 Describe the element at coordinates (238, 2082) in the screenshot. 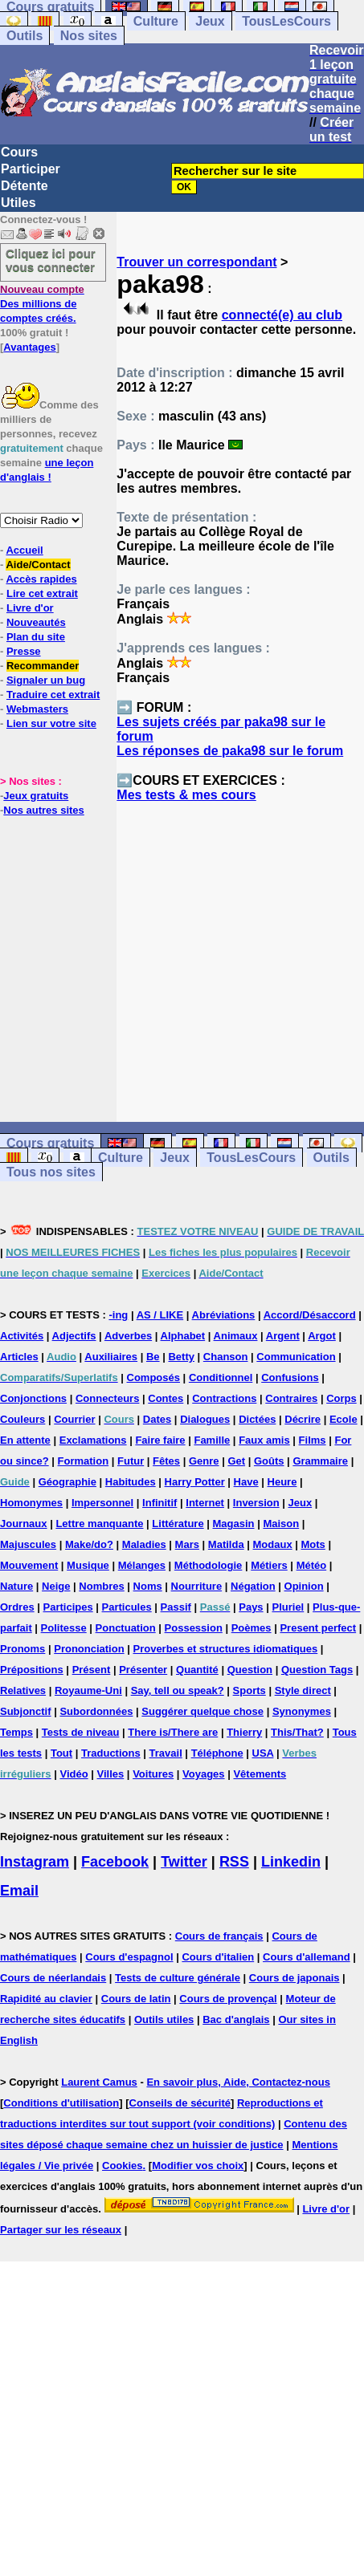

I see `En savoir plus, Aide, Contactez-nous` at that location.